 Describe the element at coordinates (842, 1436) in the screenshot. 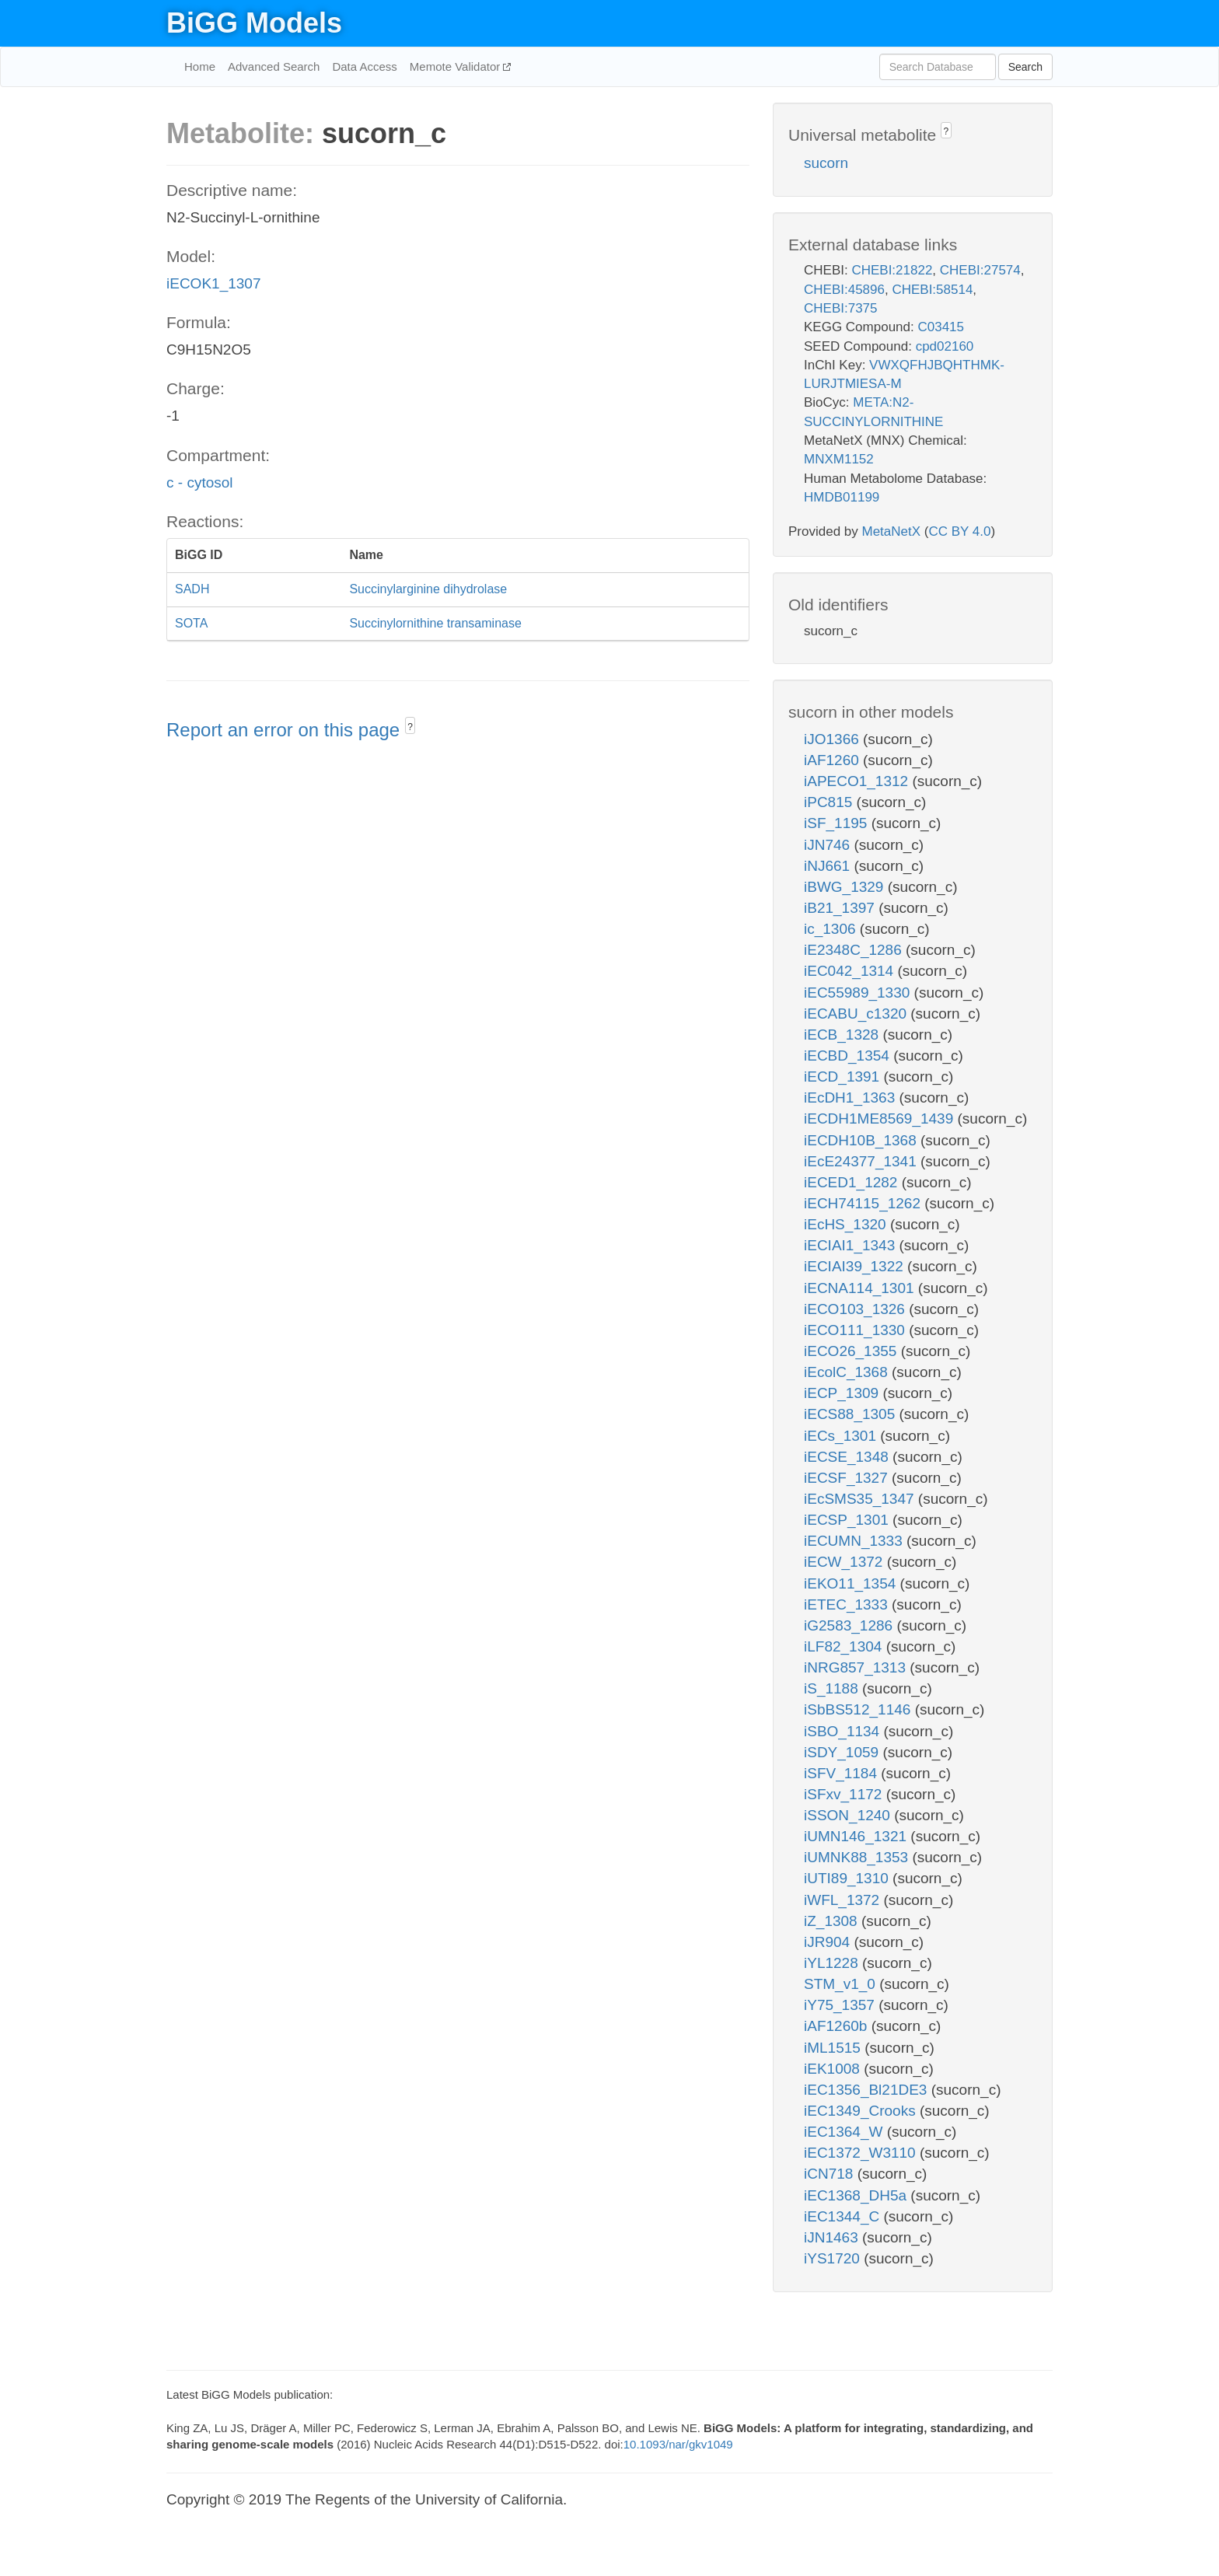

I see `iECs_1301` at that location.